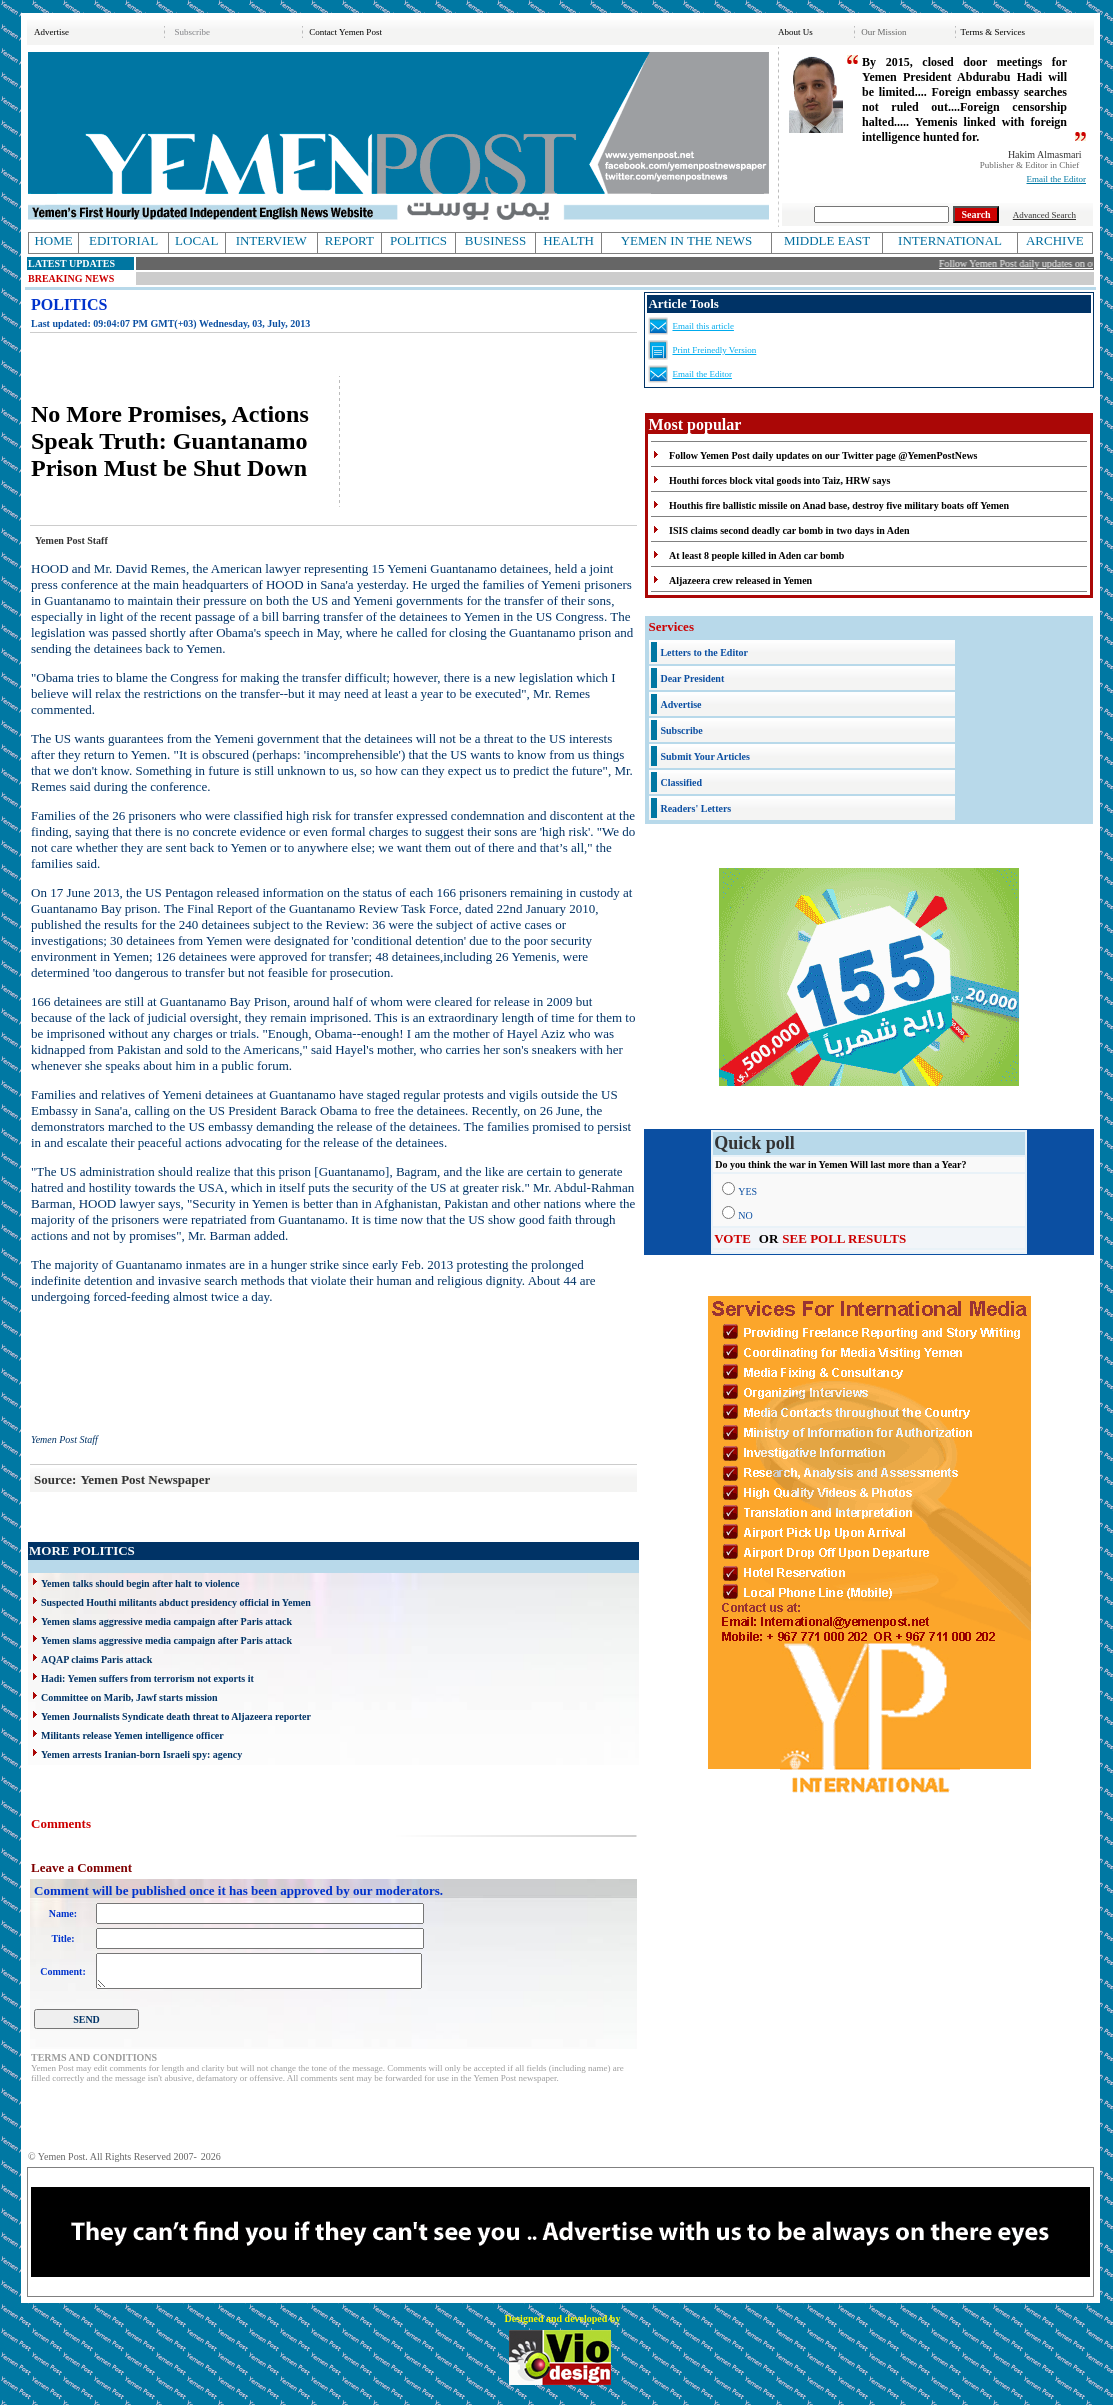 This screenshot has height=2405, width=1113. What do you see at coordinates (1056, 179) in the screenshot?
I see `Email the Editor` at bounding box center [1056, 179].